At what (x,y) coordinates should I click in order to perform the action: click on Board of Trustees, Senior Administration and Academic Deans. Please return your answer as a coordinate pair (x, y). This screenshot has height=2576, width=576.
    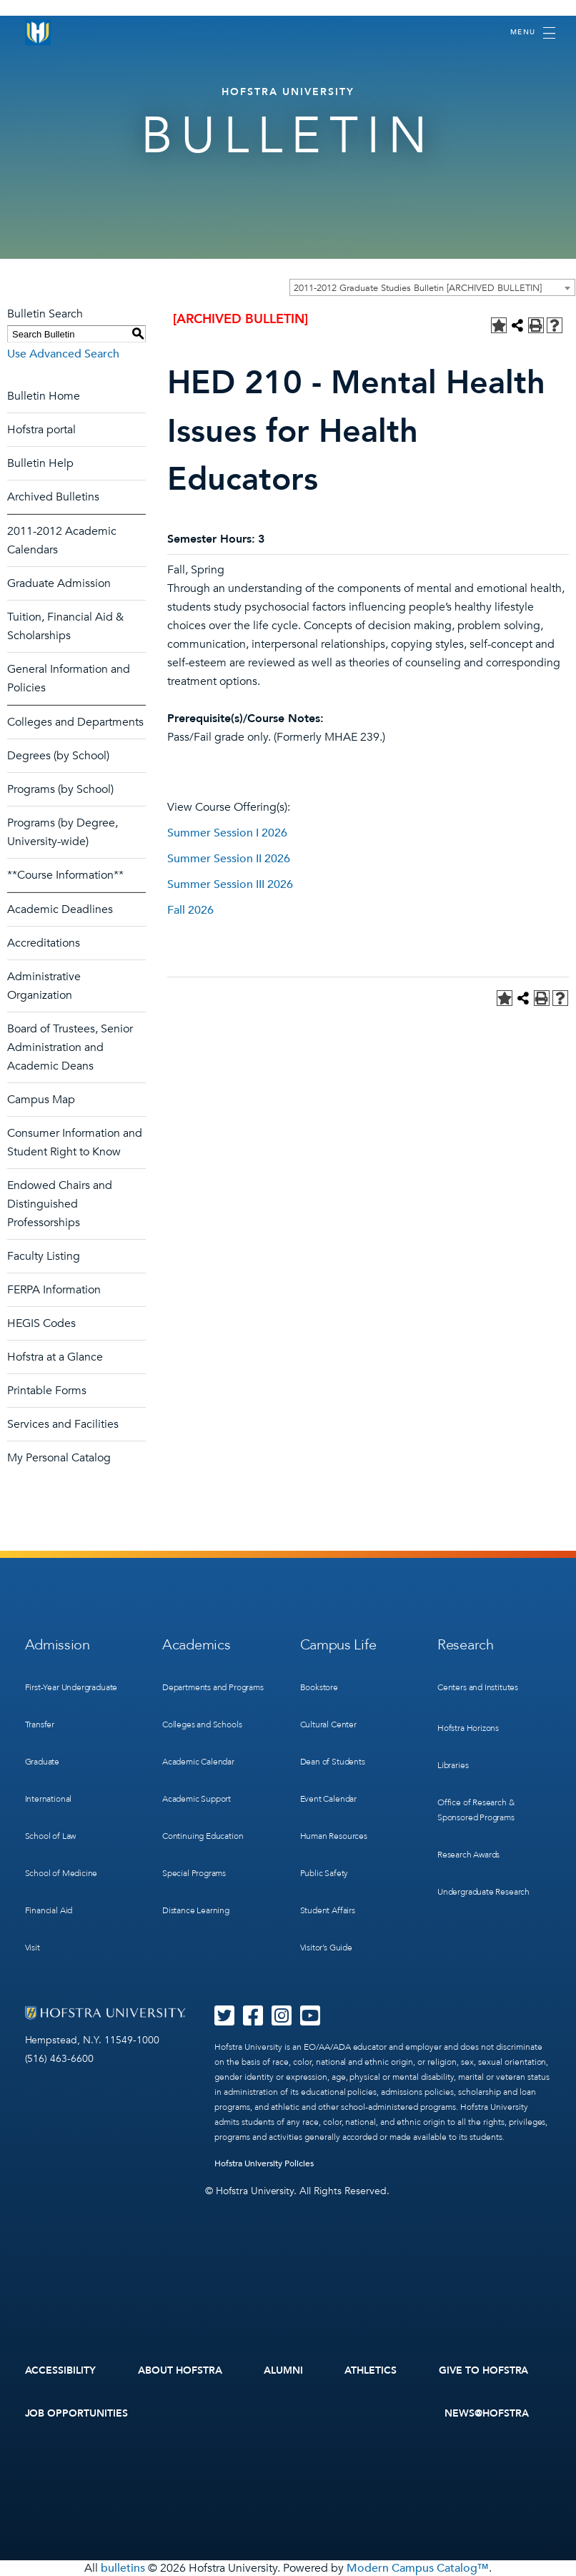
    Looking at the image, I should click on (70, 1047).